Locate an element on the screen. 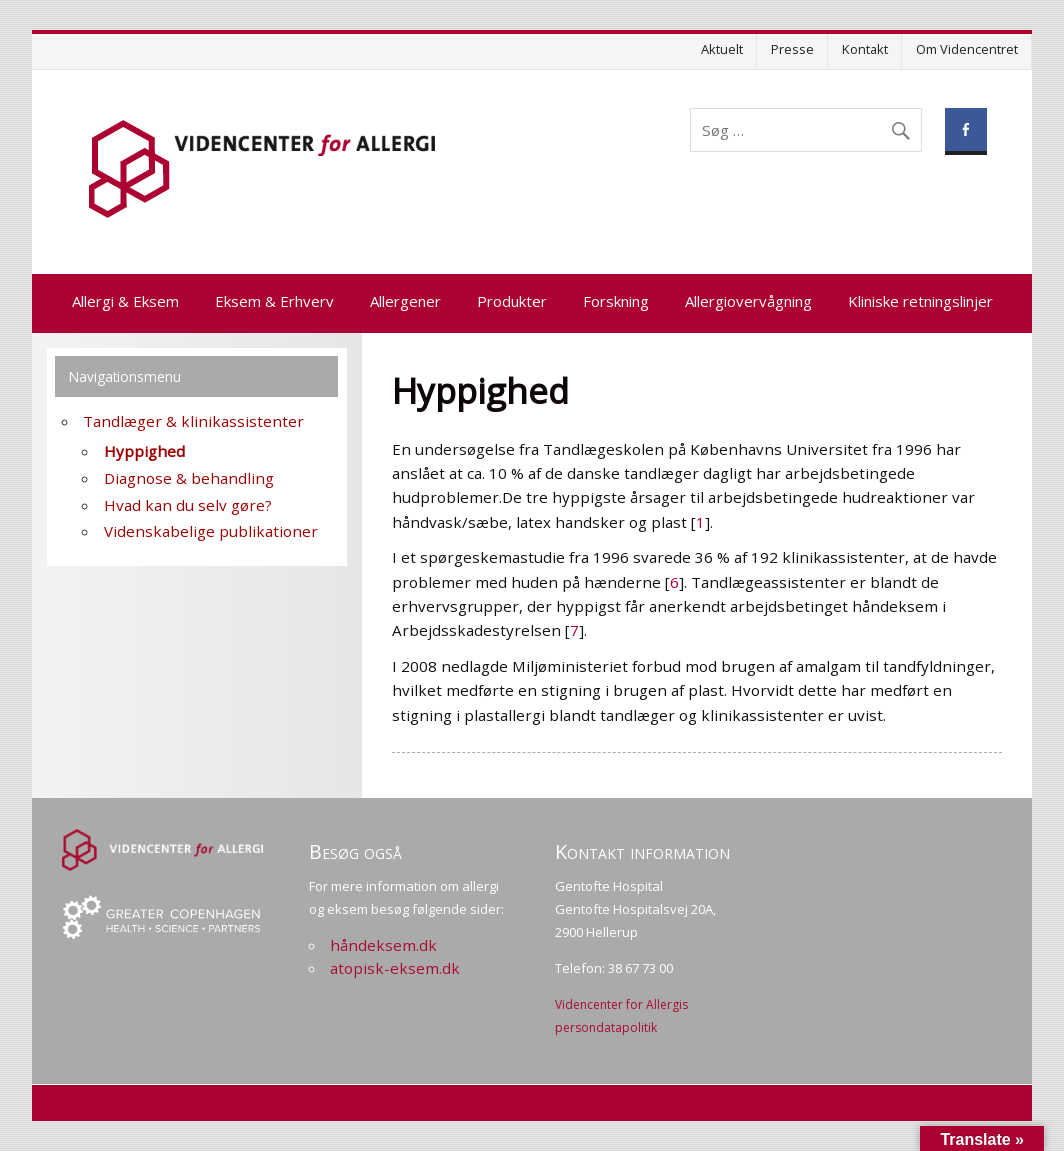 Image resolution: width=1064 pixels, height=1151 pixels. Presse is located at coordinates (792, 49).